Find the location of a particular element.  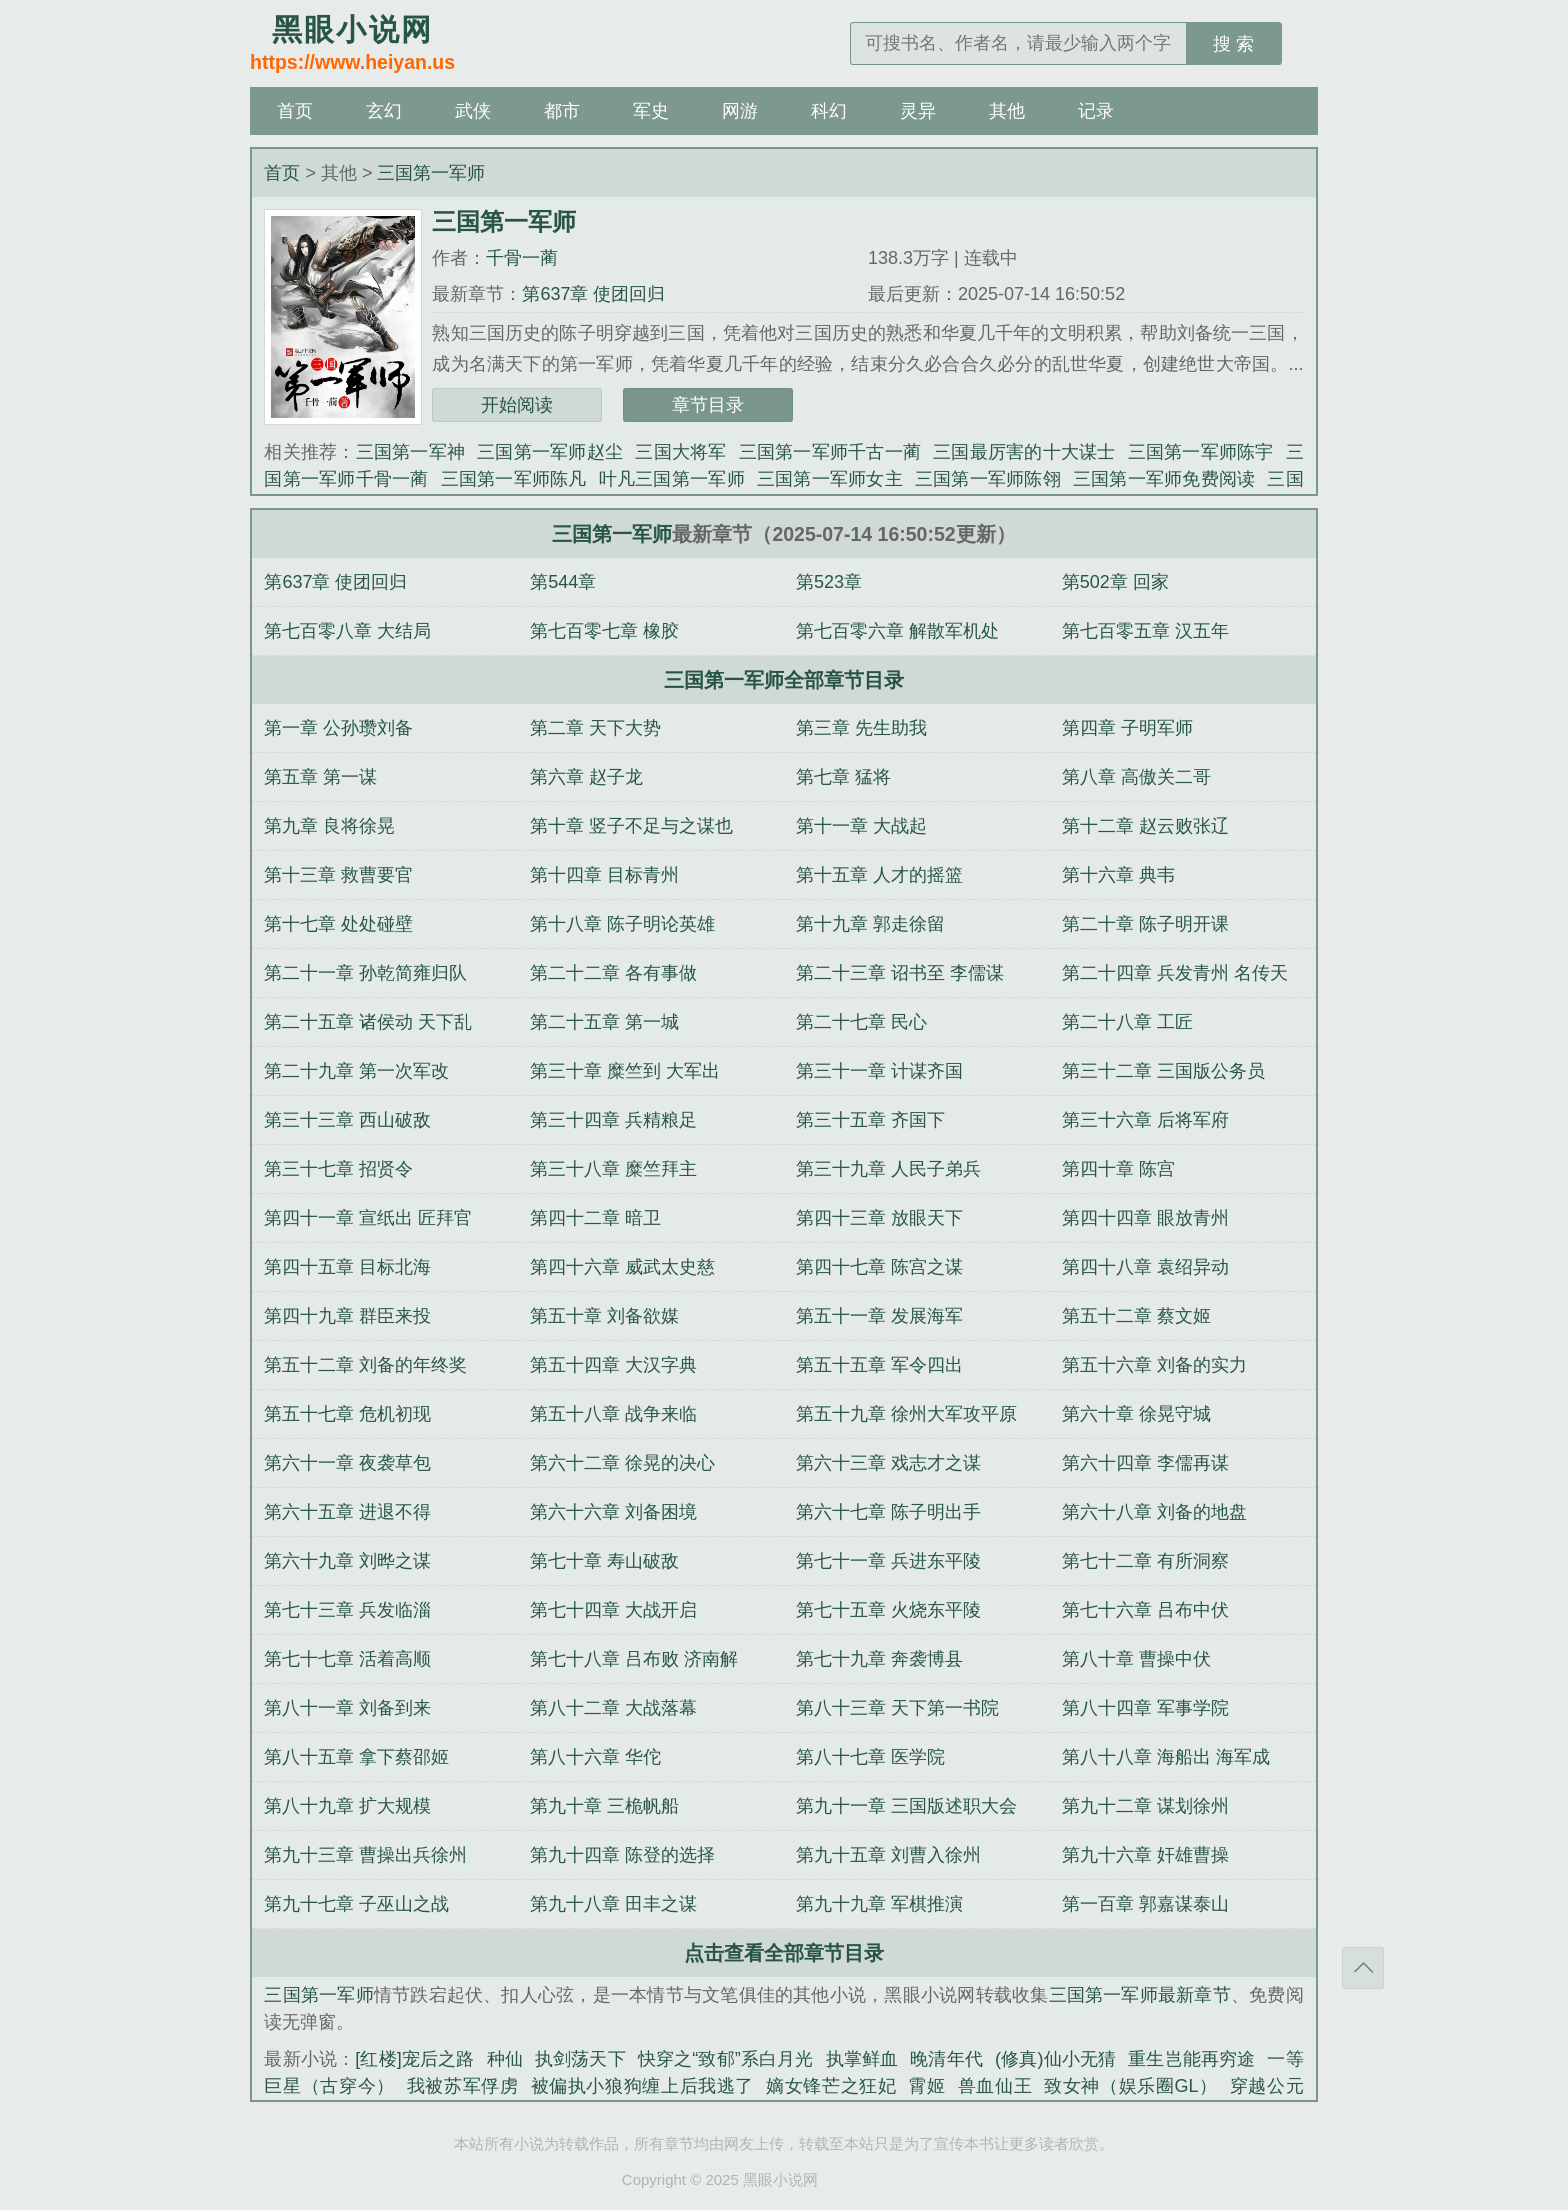

被偏执小狼狗缠上后我逃了 is located at coordinates (642, 2086).